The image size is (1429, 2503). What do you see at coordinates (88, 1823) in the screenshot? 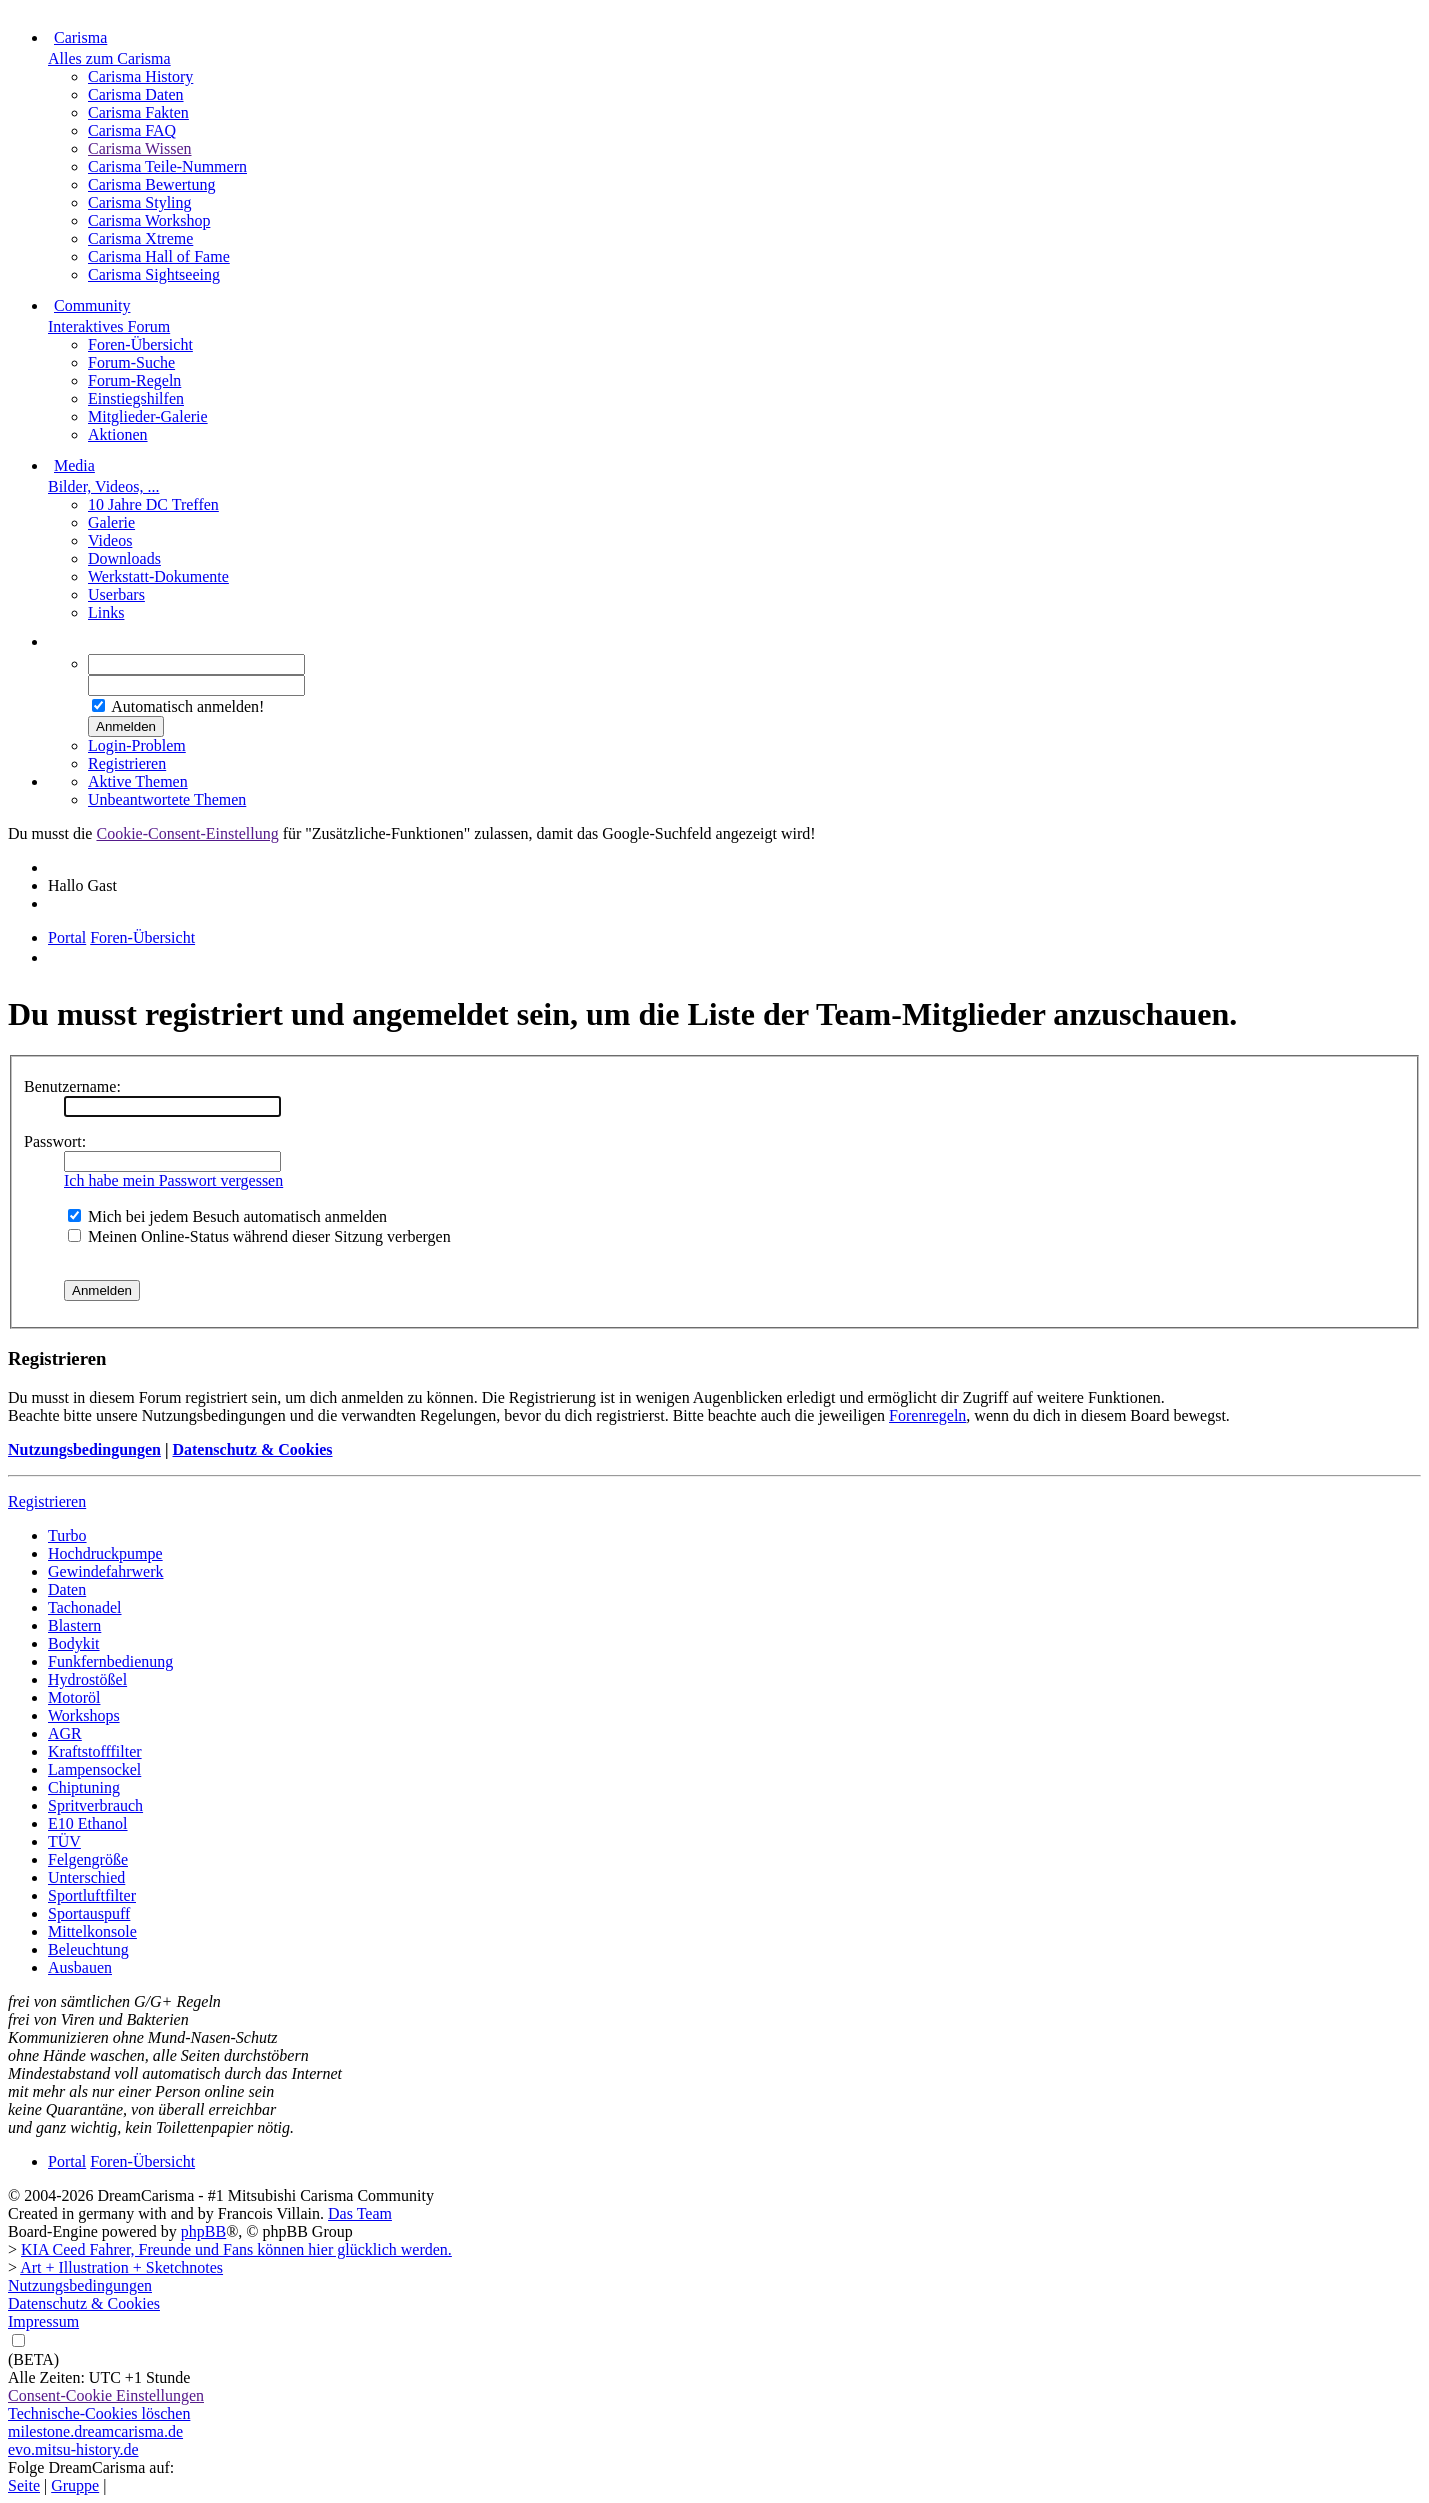
I see `E10 Ethanol` at bounding box center [88, 1823].